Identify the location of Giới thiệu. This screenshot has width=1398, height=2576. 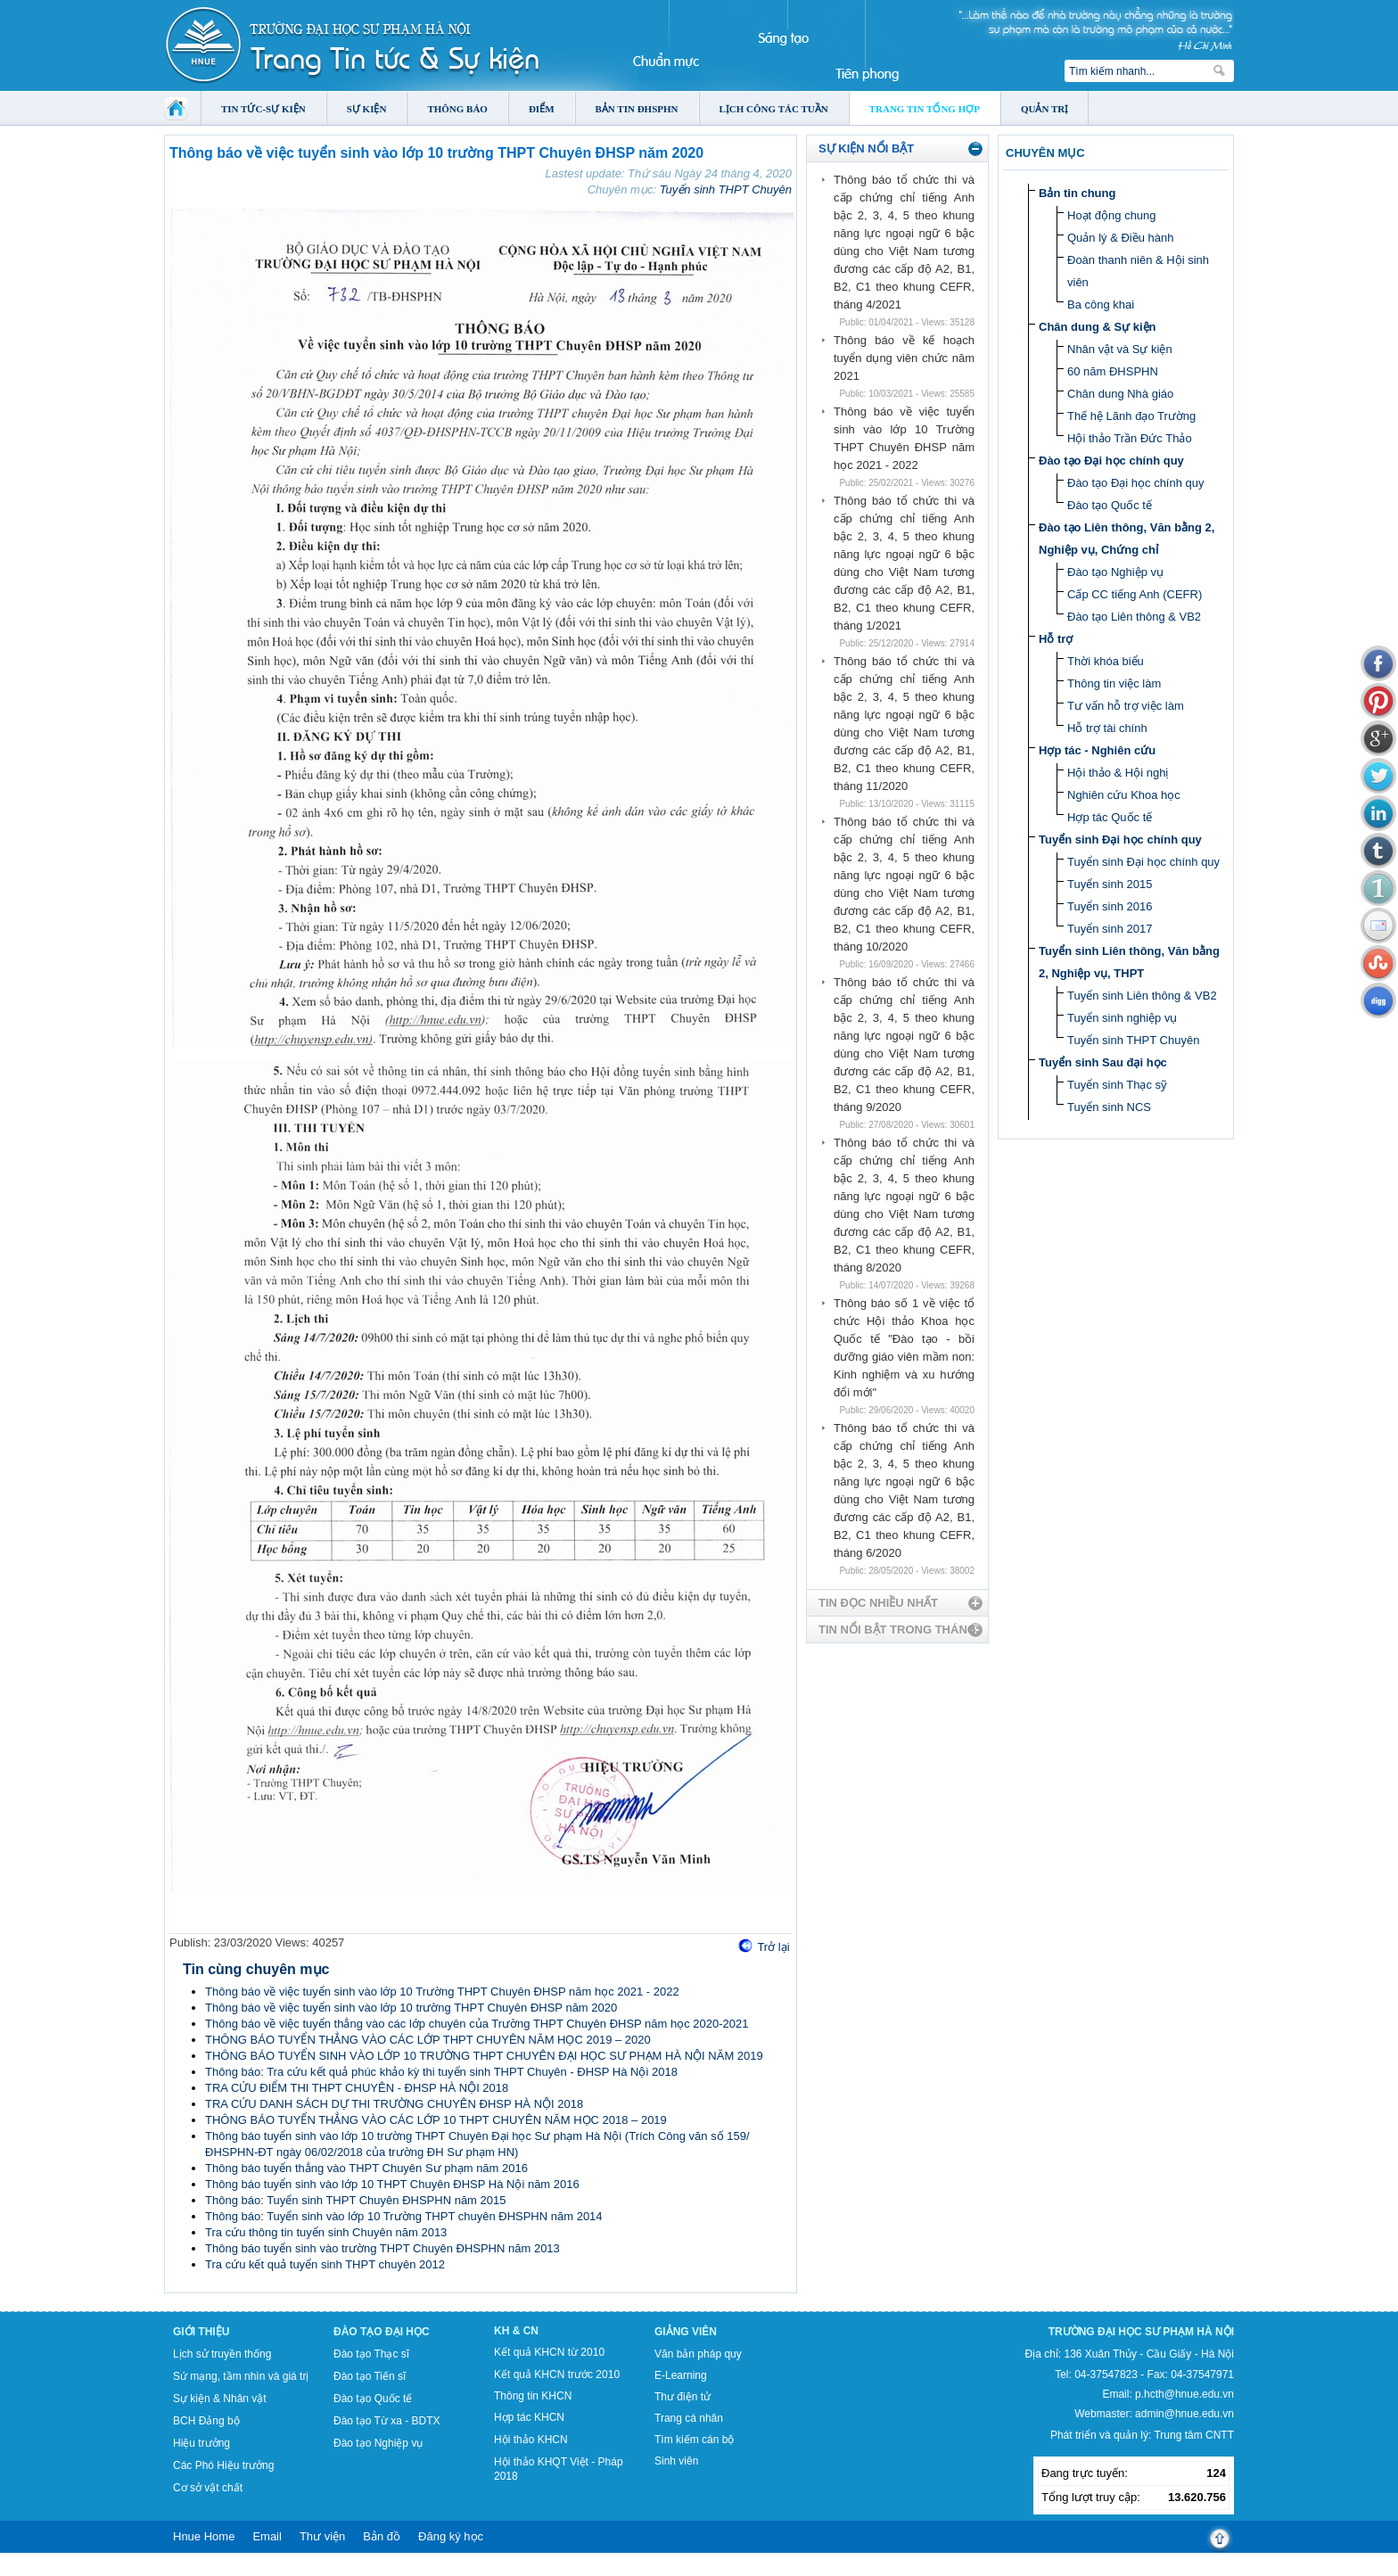
(201, 2331).